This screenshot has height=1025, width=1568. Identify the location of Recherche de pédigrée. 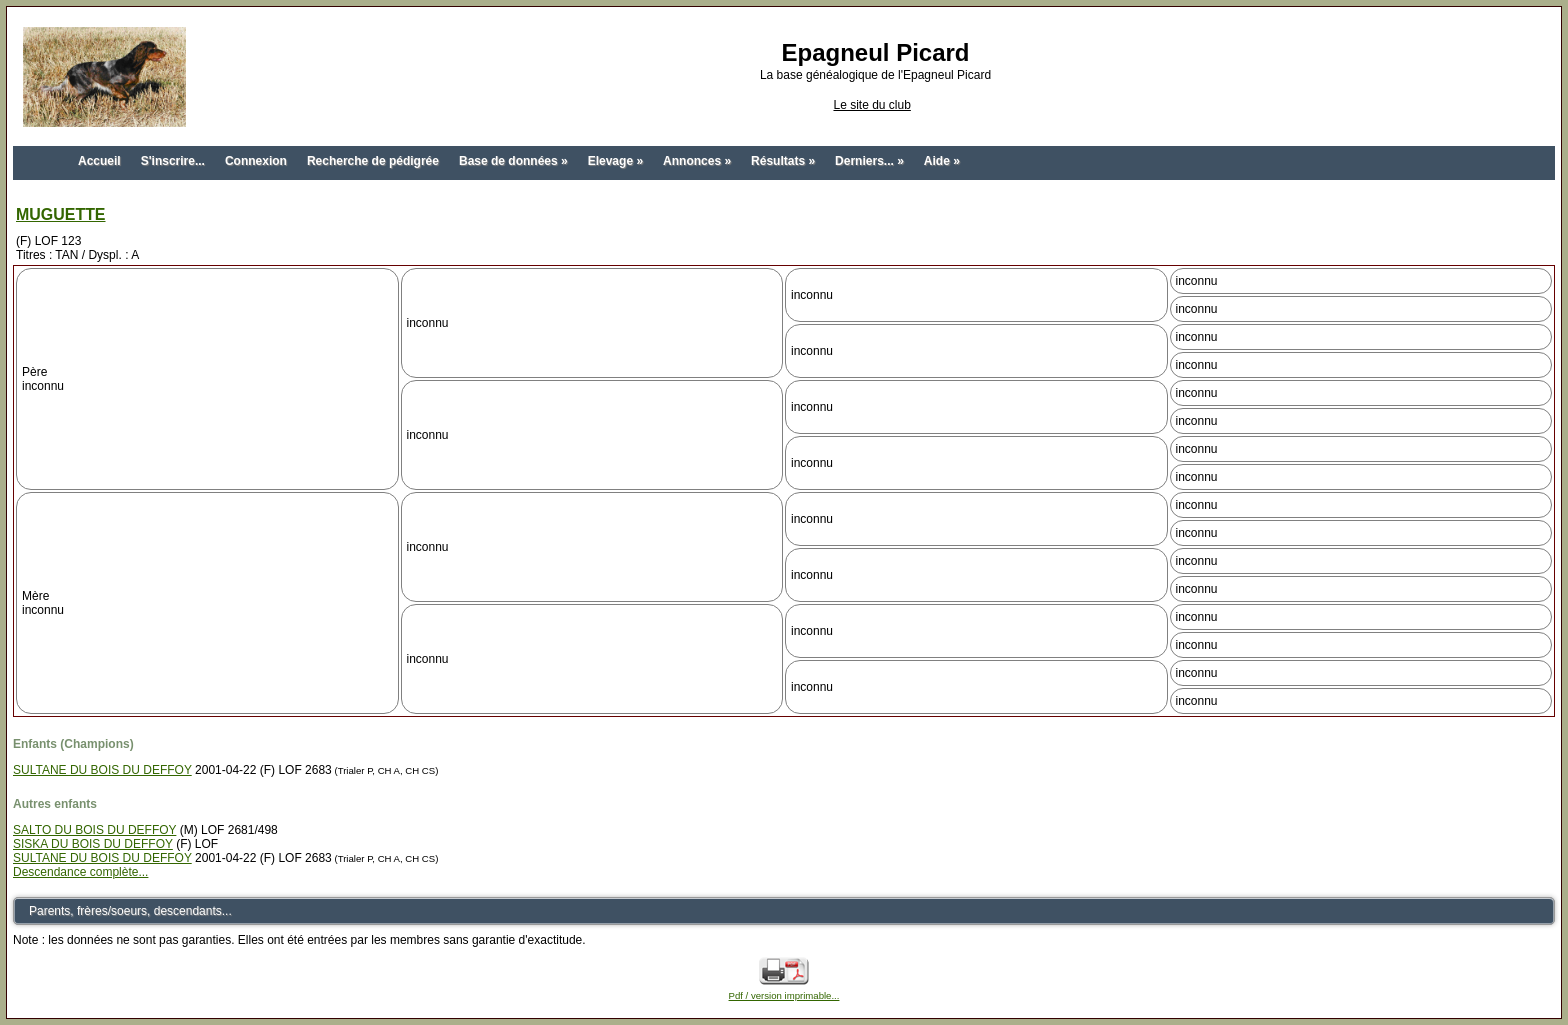
(373, 161).